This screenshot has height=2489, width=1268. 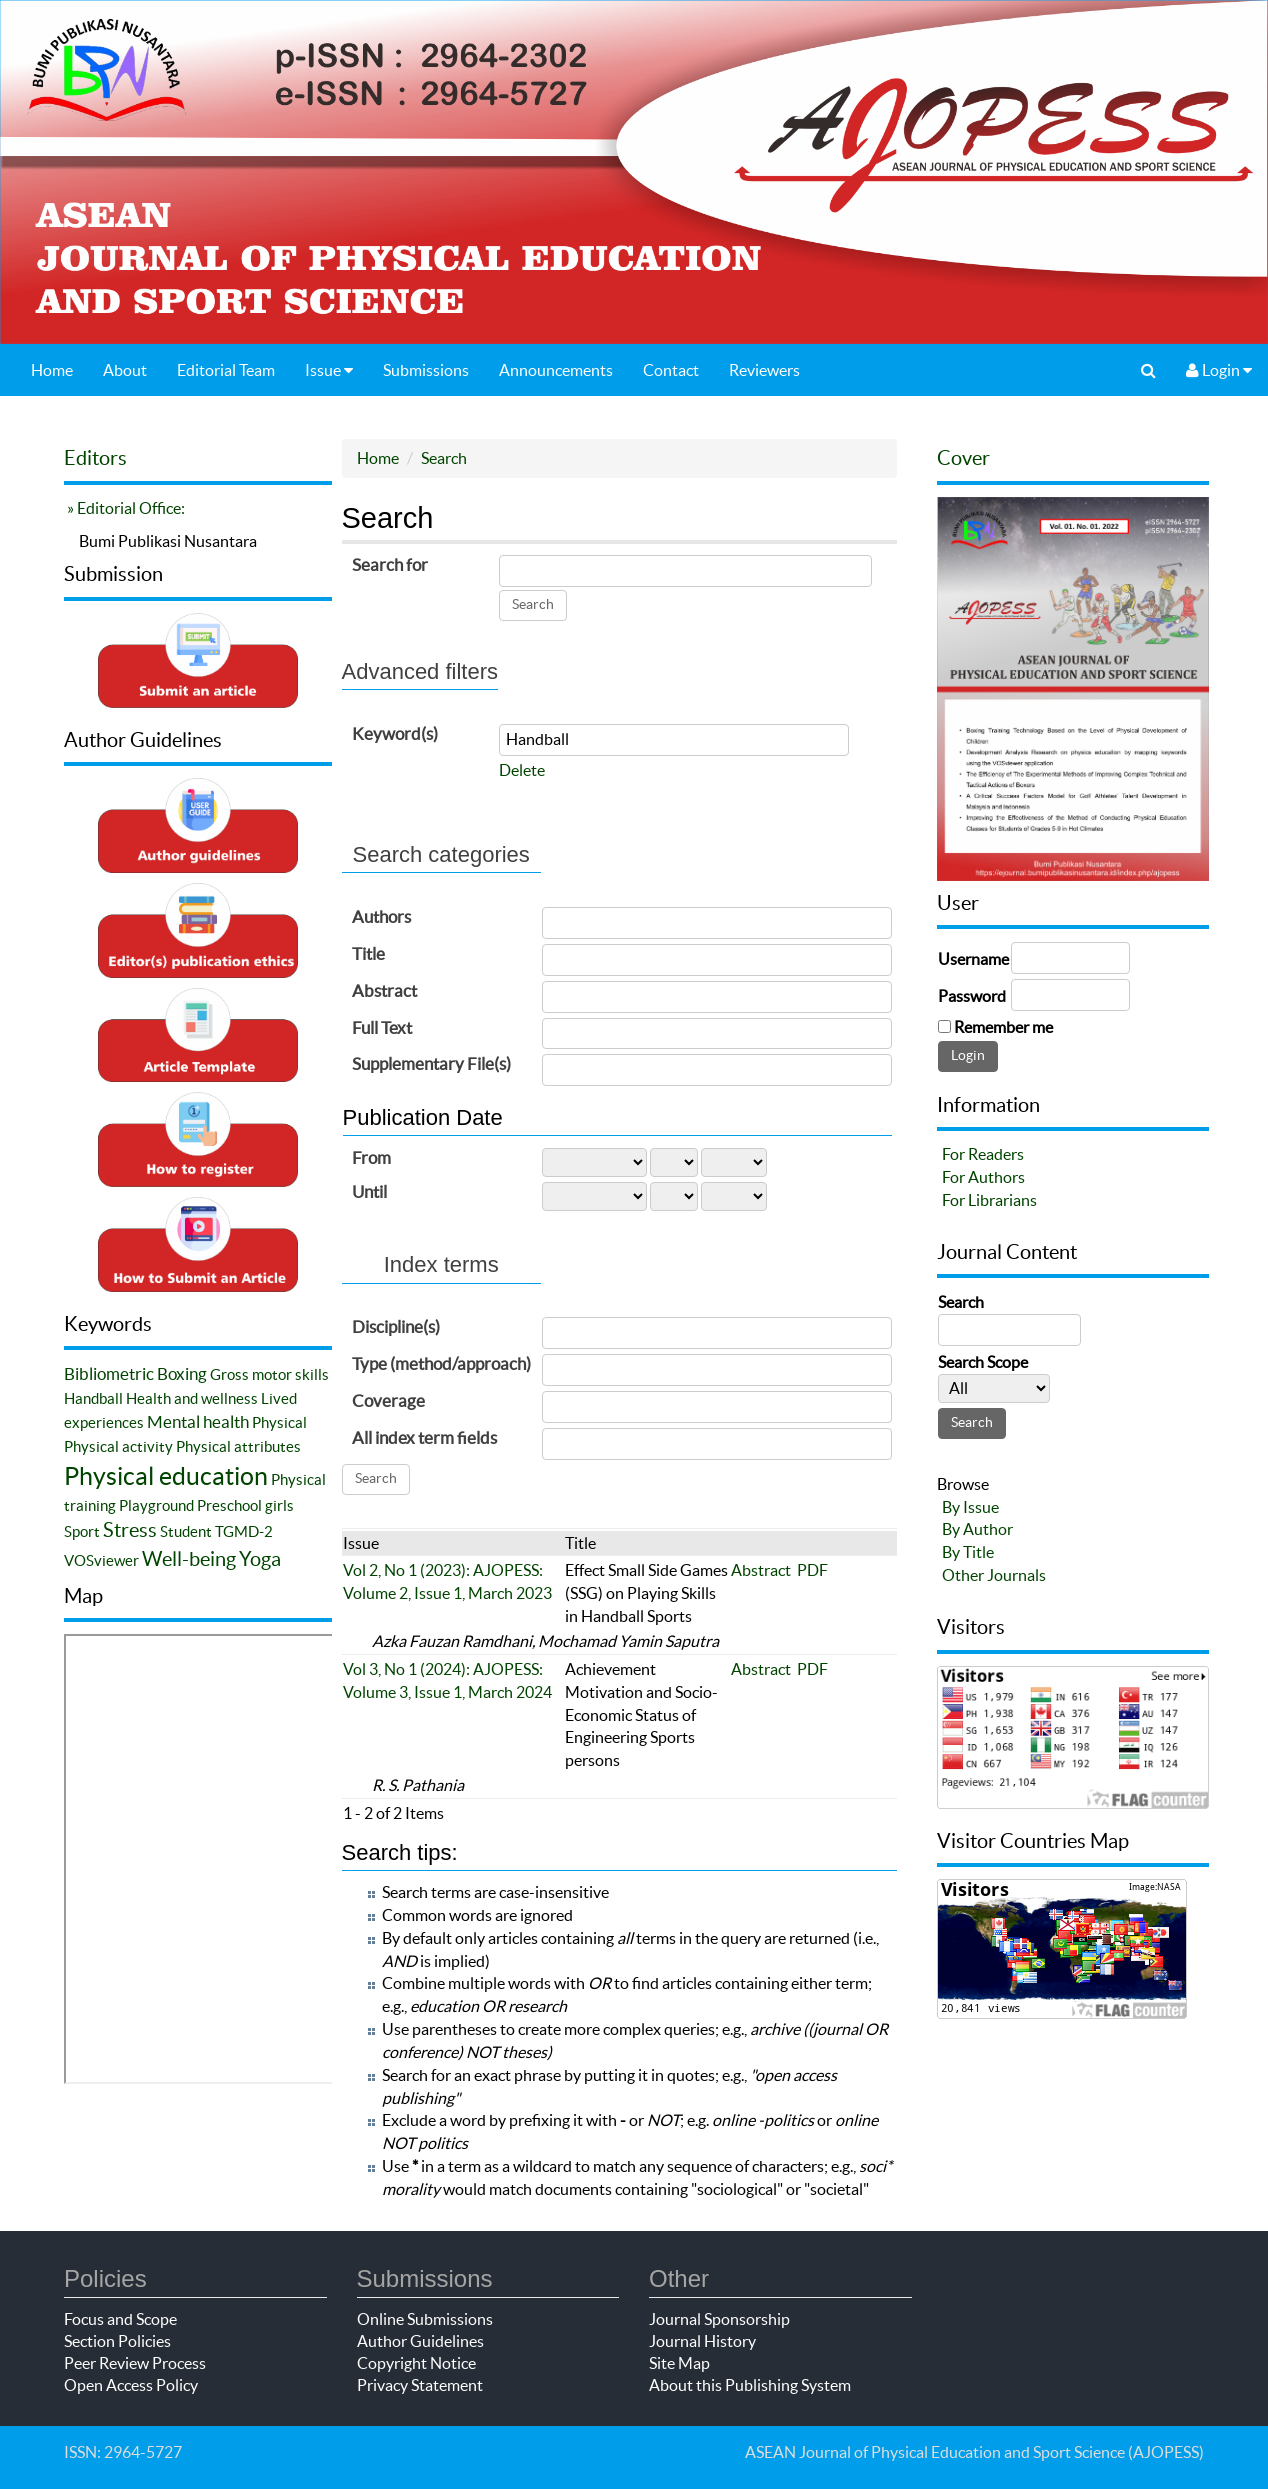 What do you see at coordinates (120, 2319) in the screenshot?
I see `Focus and Scope` at bounding box center [120, 2319].